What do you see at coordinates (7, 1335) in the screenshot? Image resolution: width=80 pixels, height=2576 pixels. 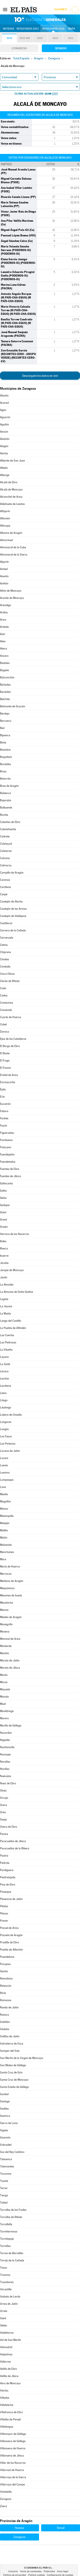 I see `Las Cuerlas` at bounding box center [7, 1335].